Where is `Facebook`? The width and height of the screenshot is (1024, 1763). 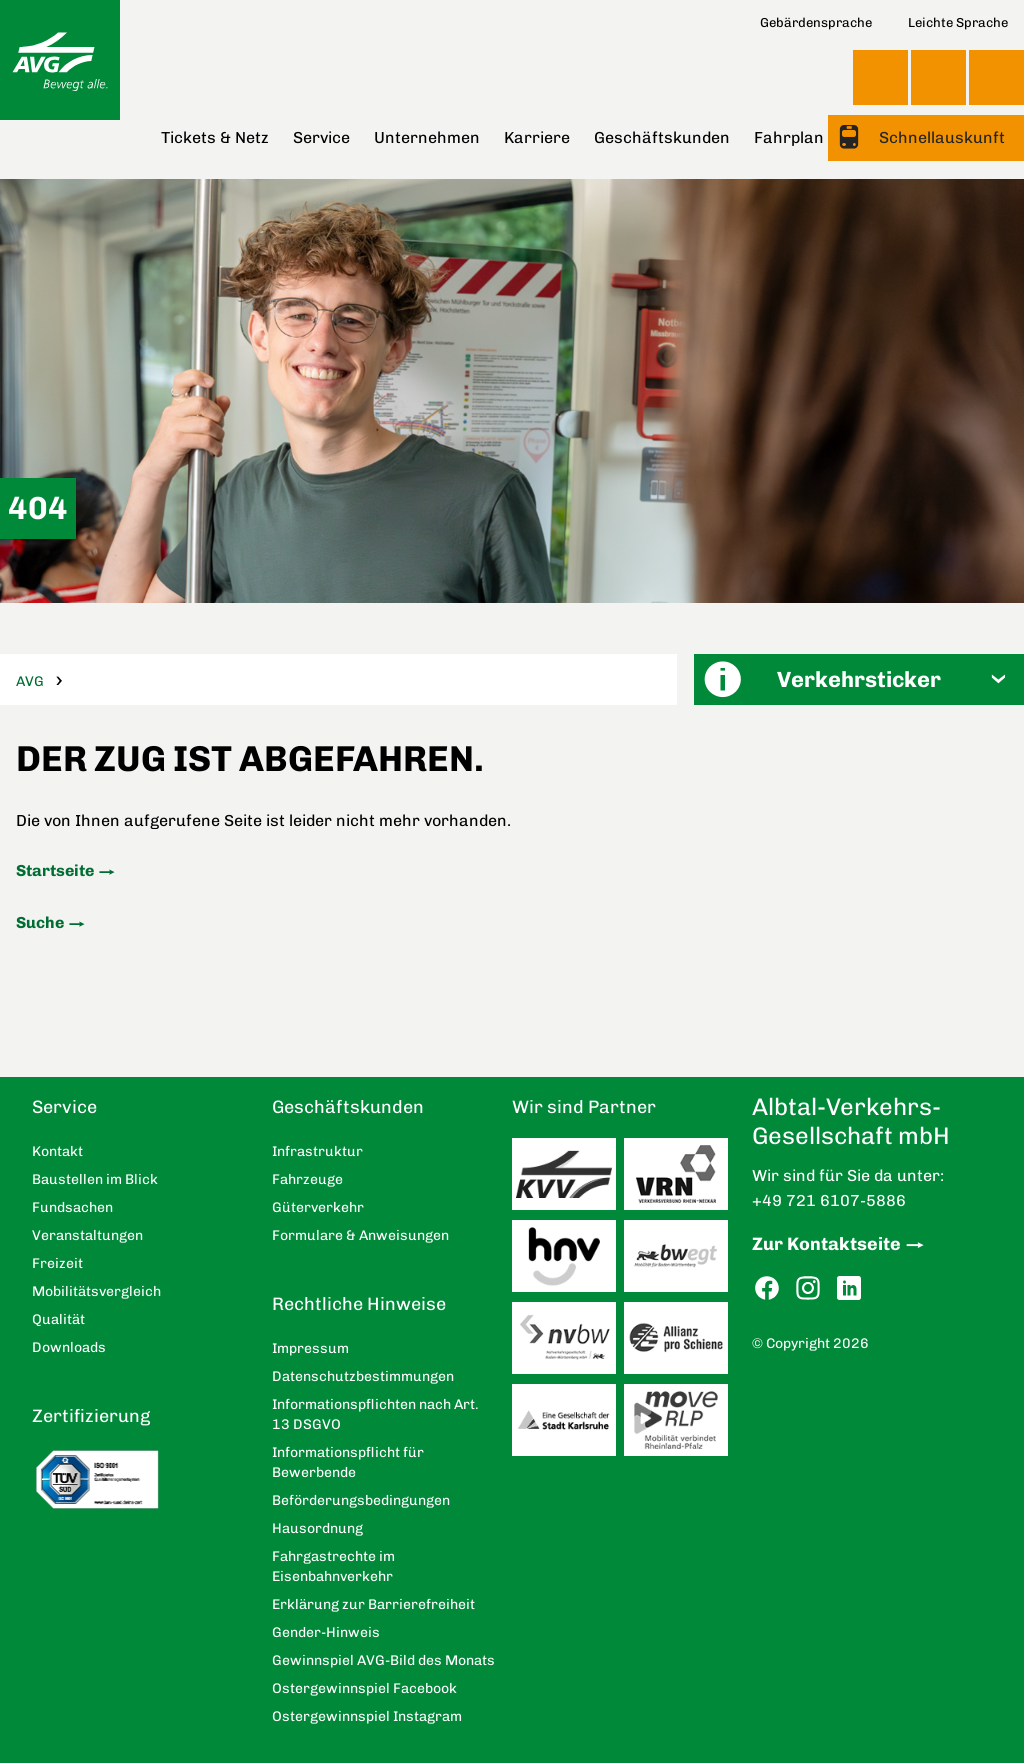 Facebook is located at coordinates (767, 1288).